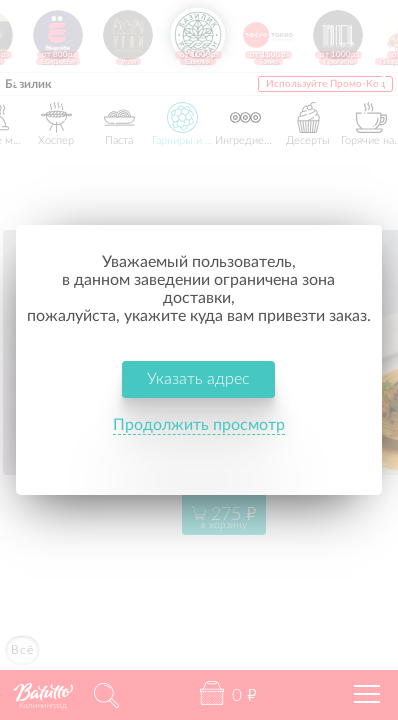 The height and width of the screenshot is (720, 398). I want to click on Указать адрес, so click(199, 361).